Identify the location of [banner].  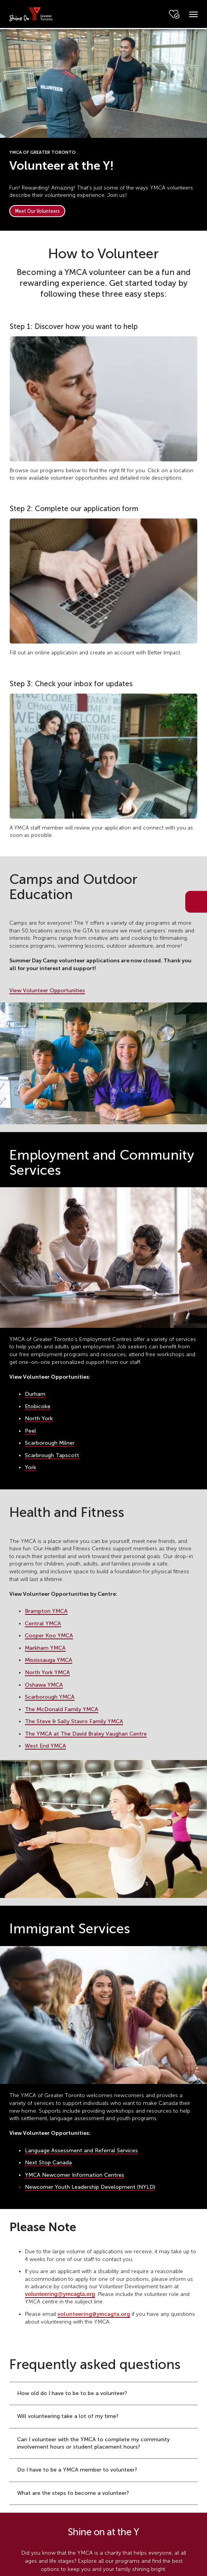
(31, 14).